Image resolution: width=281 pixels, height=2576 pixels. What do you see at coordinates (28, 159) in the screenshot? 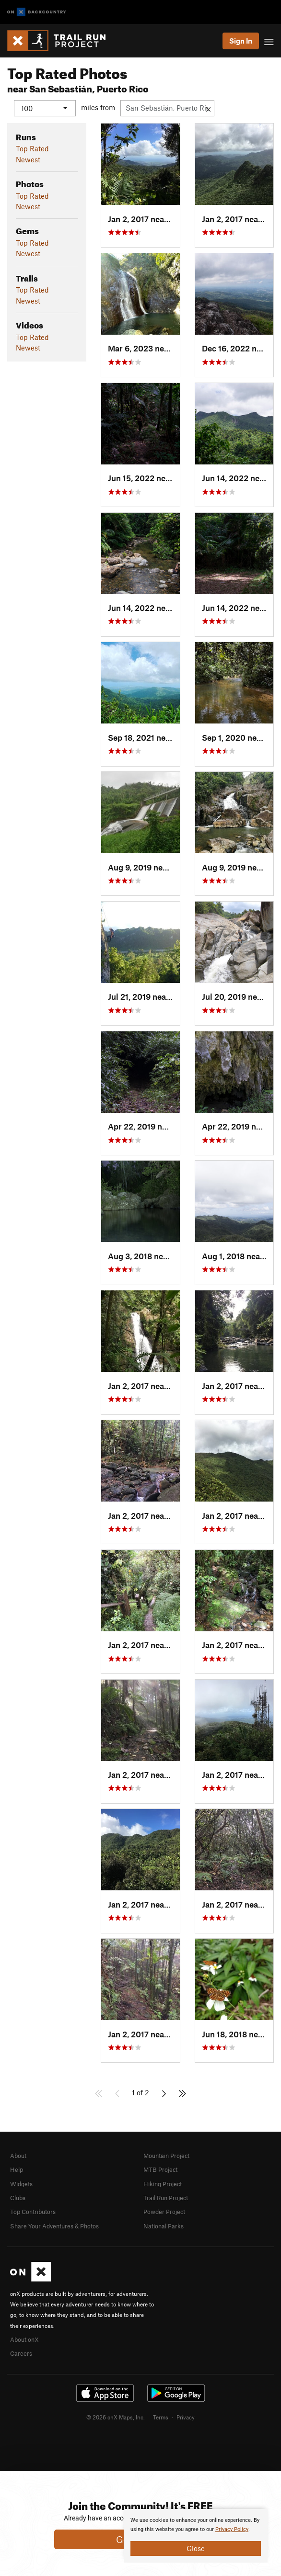
I see `Newest` at bounding box center [28, 159].